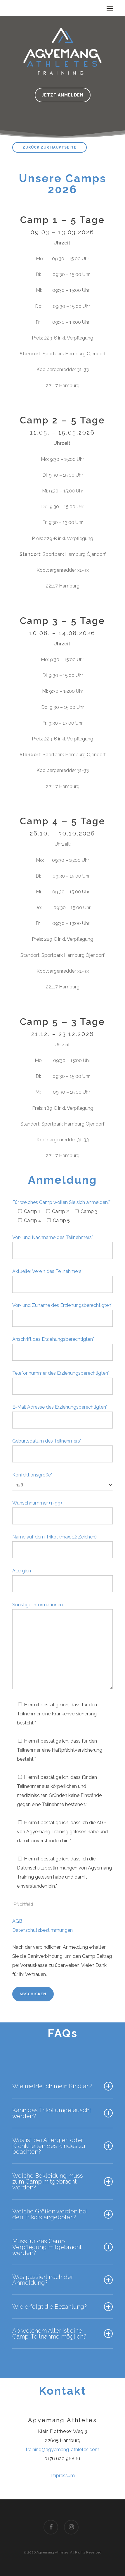  I want to click on Datenschutzbestimmungen, so click(42, 1930).